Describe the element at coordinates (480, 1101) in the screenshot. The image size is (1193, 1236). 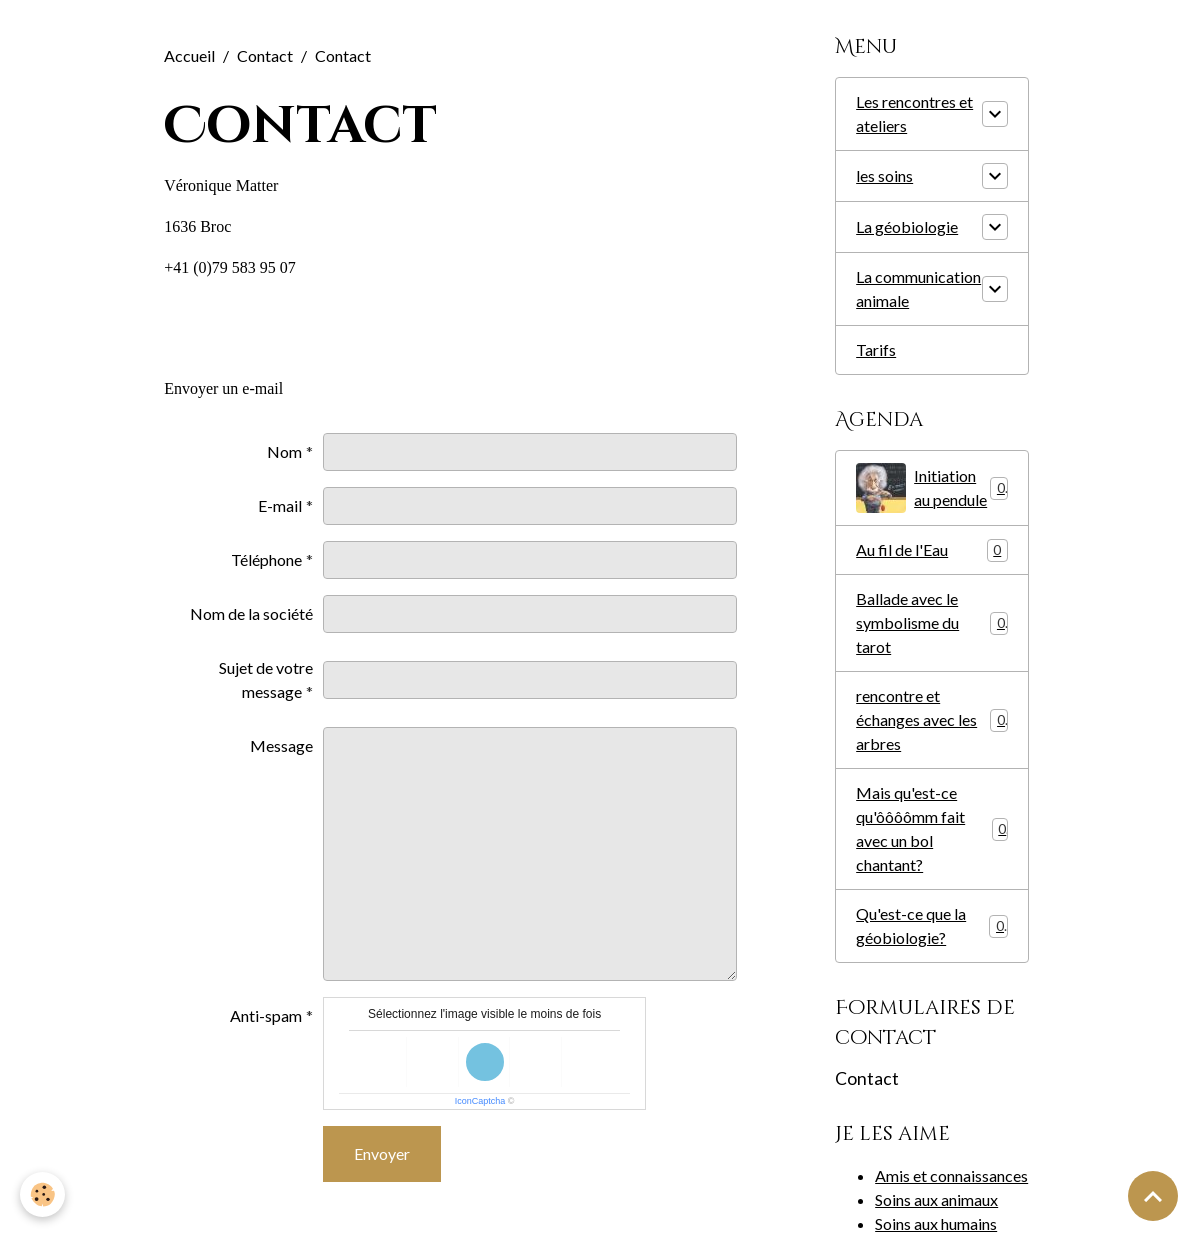
I see `IconCaptcha` at that location.